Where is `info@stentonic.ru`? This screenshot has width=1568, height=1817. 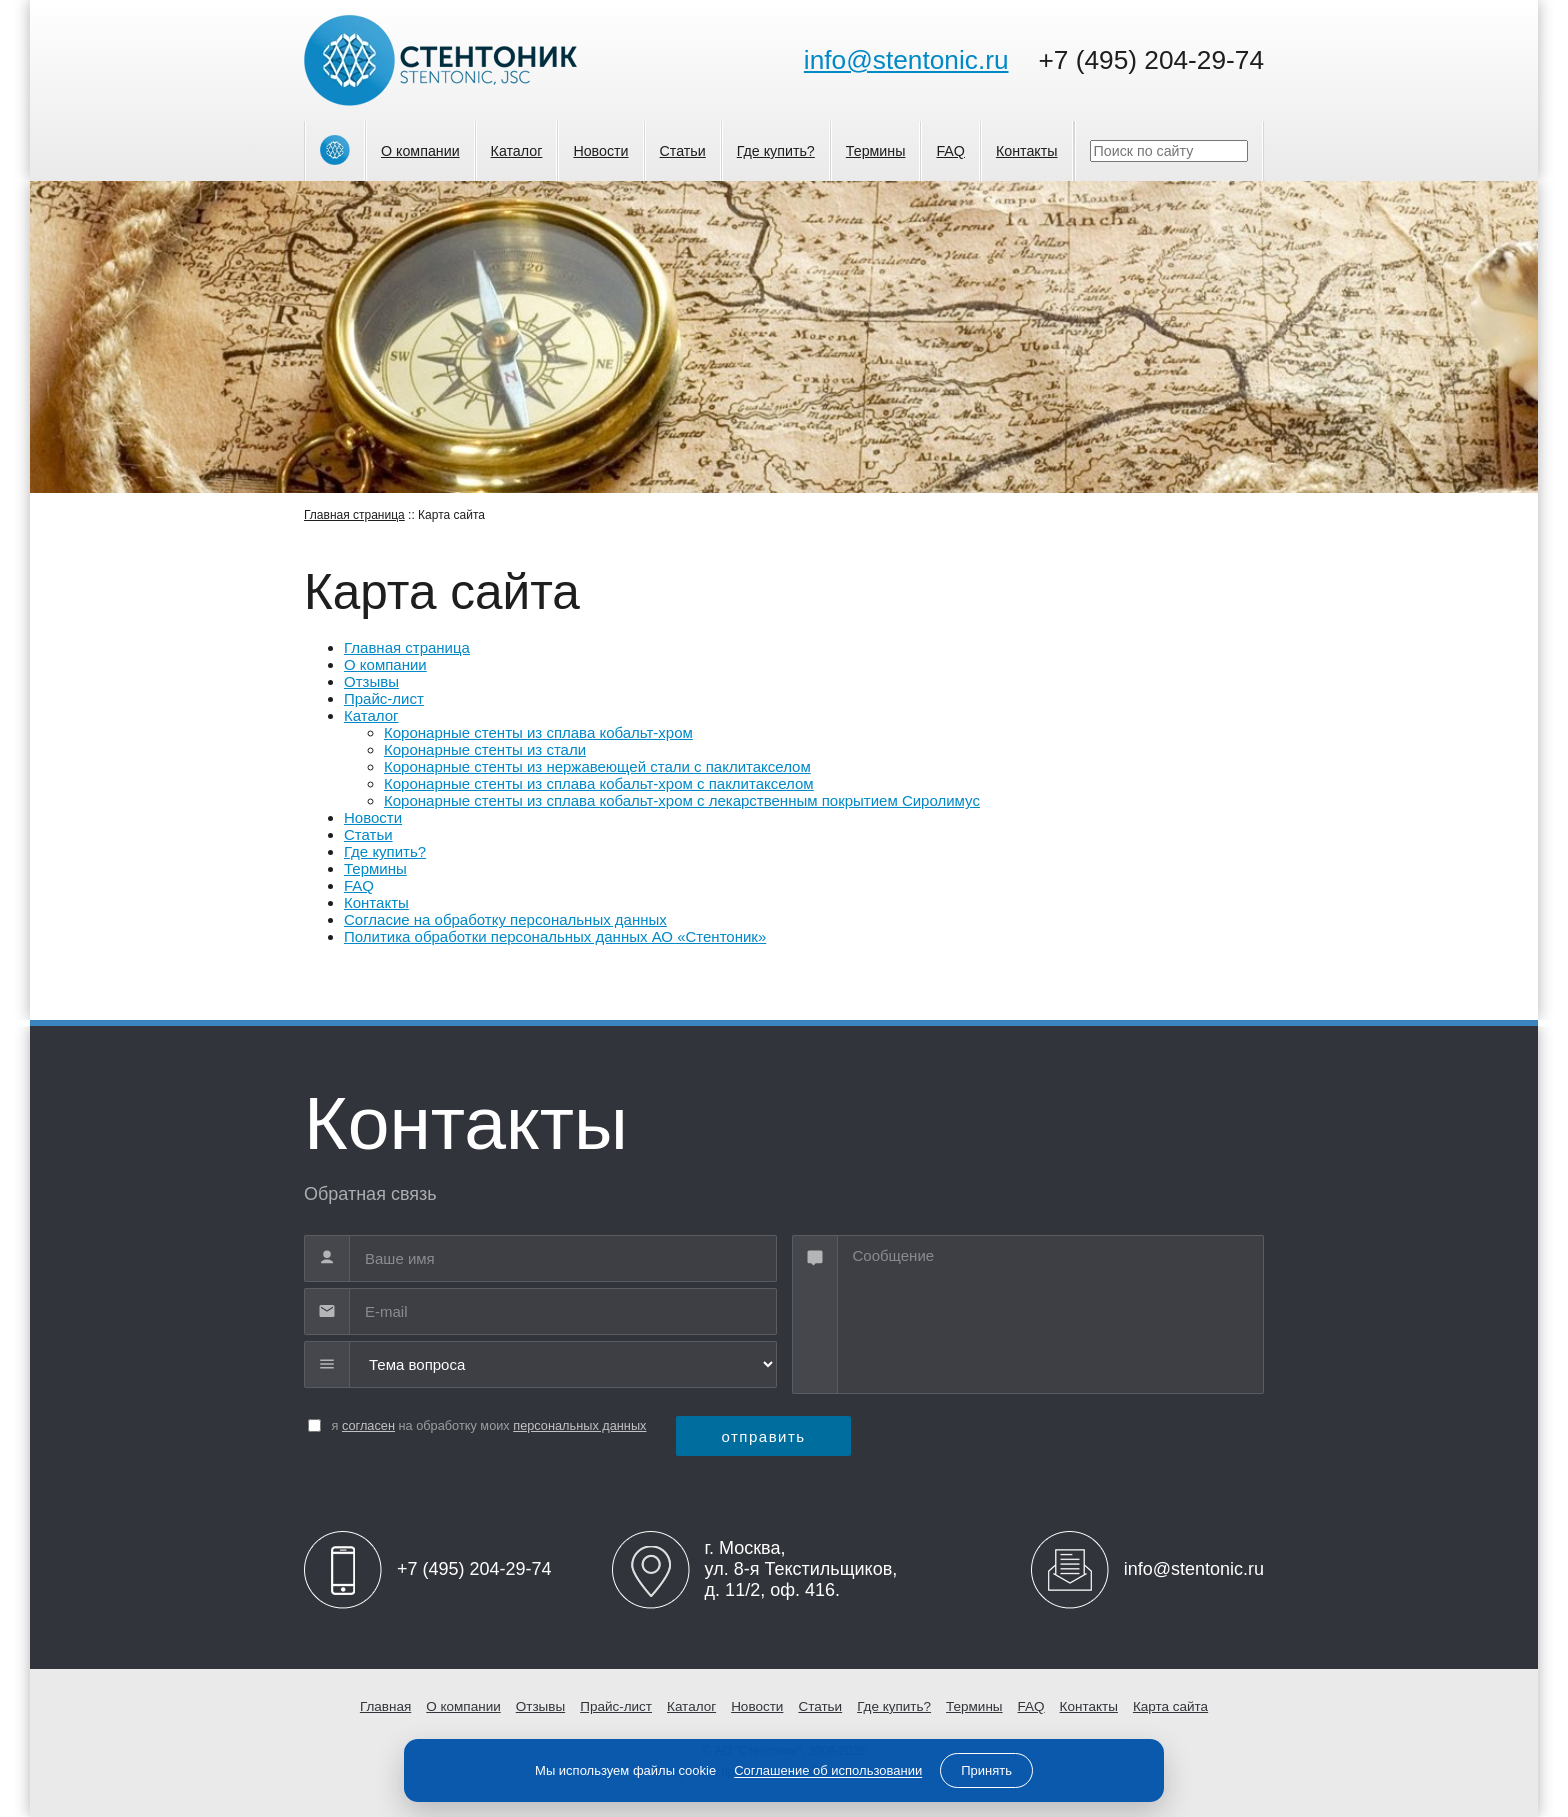
info@stentonic.ru is located at coordinates (906, 60).